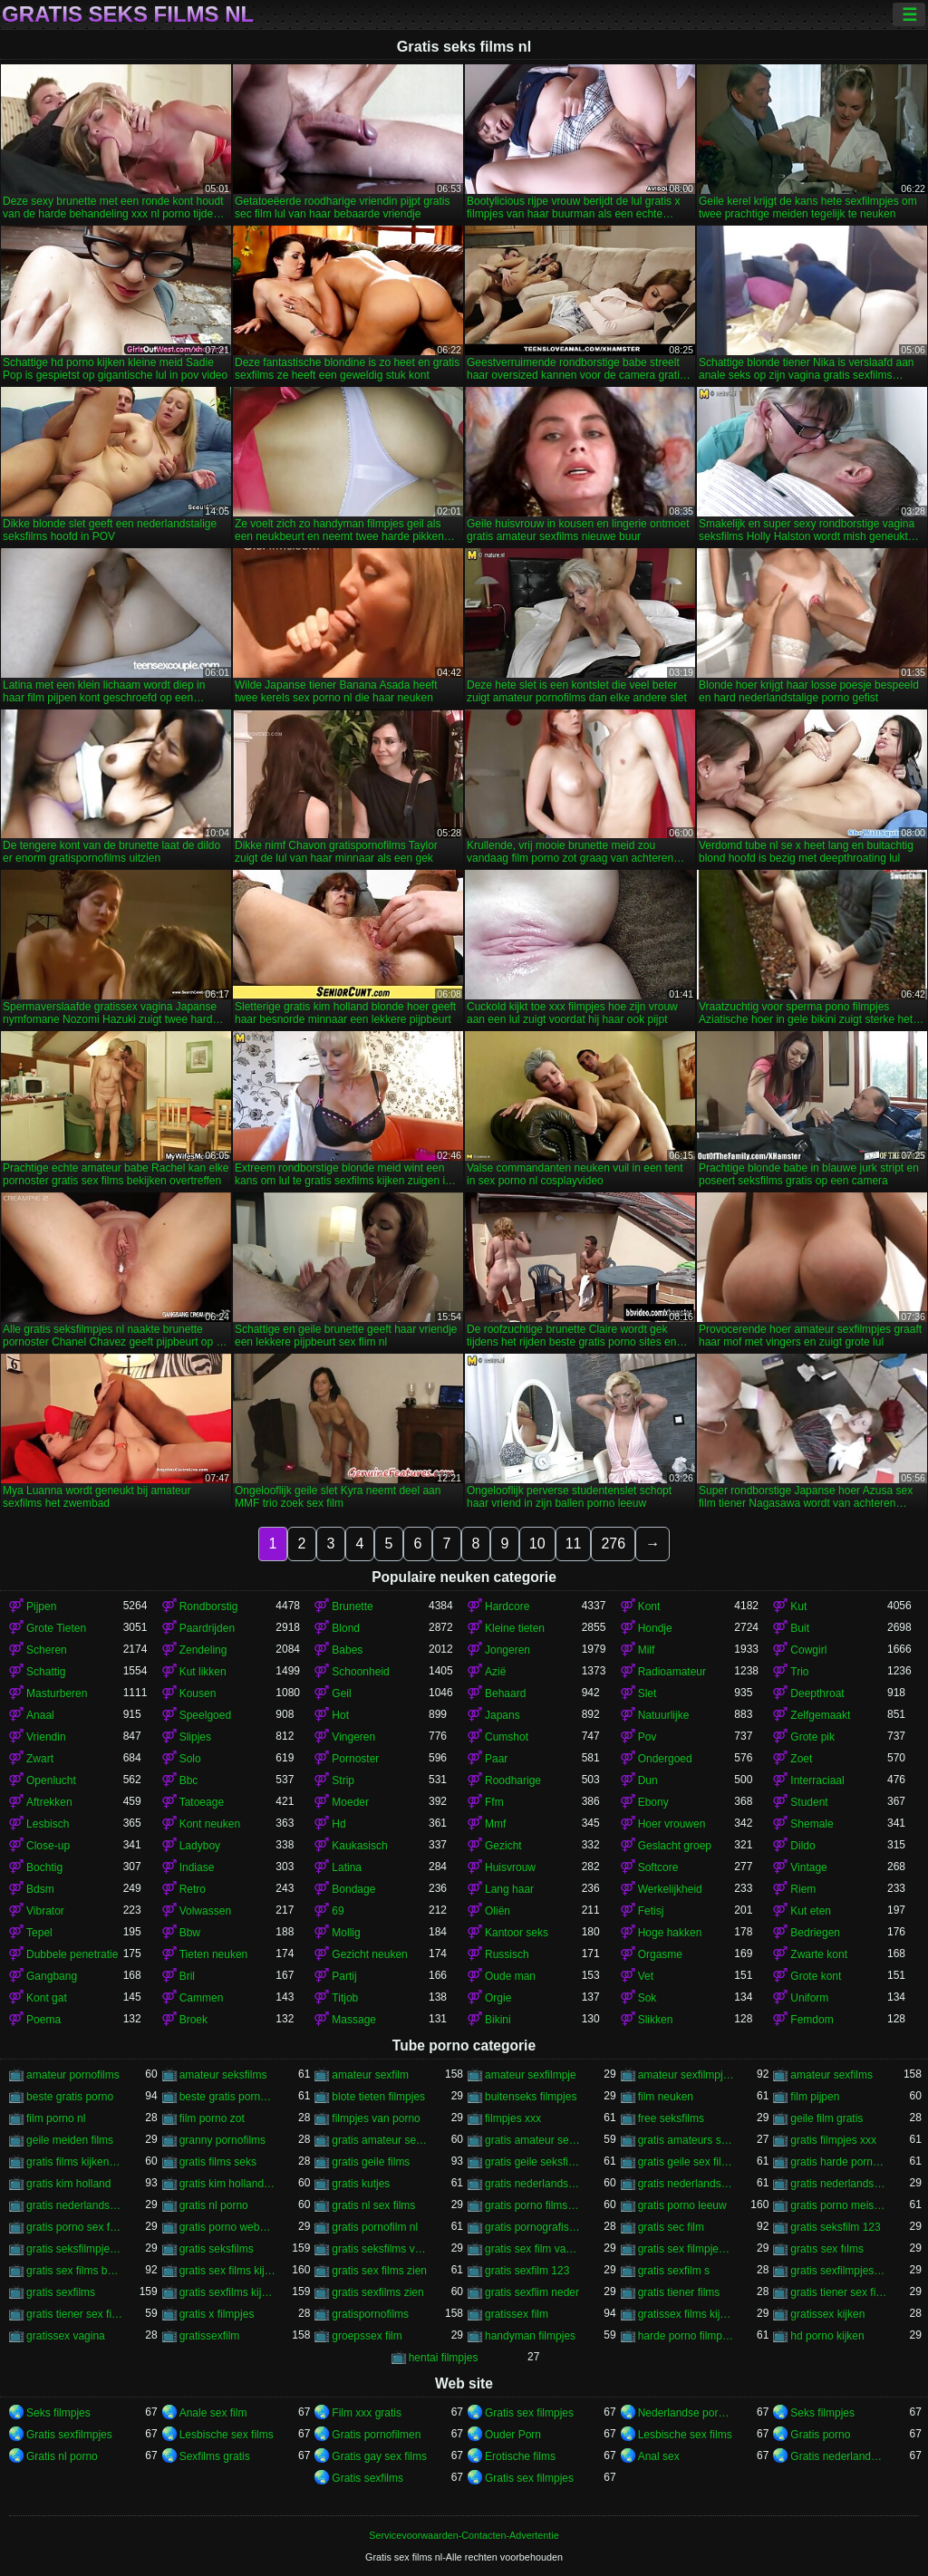 This screenshot has height=2576, width=928. What do you see at coordinates (74, 2205) in the screenshot?
I see `gratis nederlandstalige sexfilms` at bounding box center [74, 2205].